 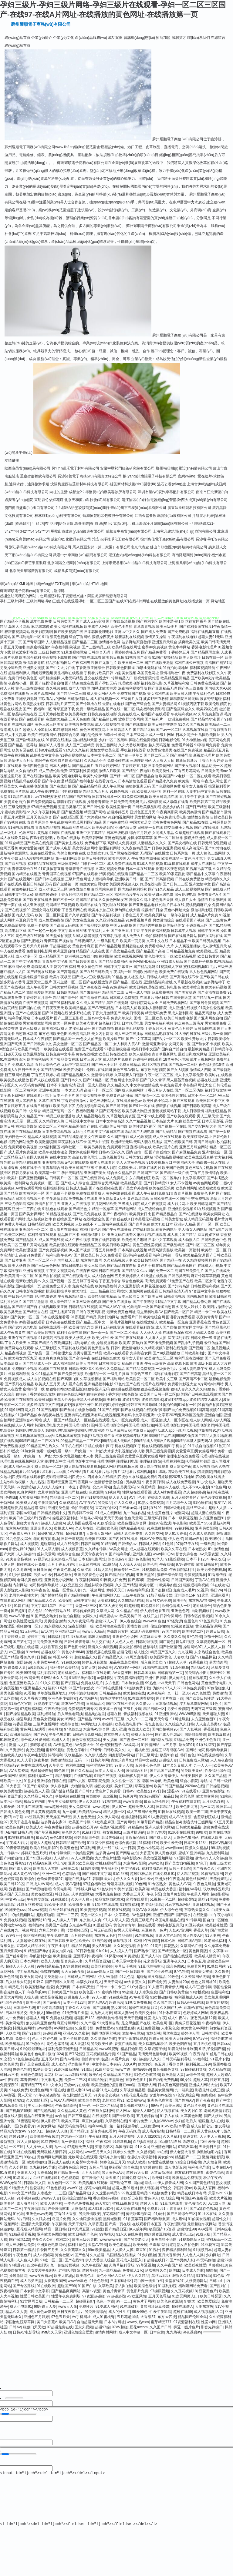 What do you see at coordinates (36, 2317) in the screenshot?
I see `亚洲色五月婷婷` at bounding box center [36, 2317].